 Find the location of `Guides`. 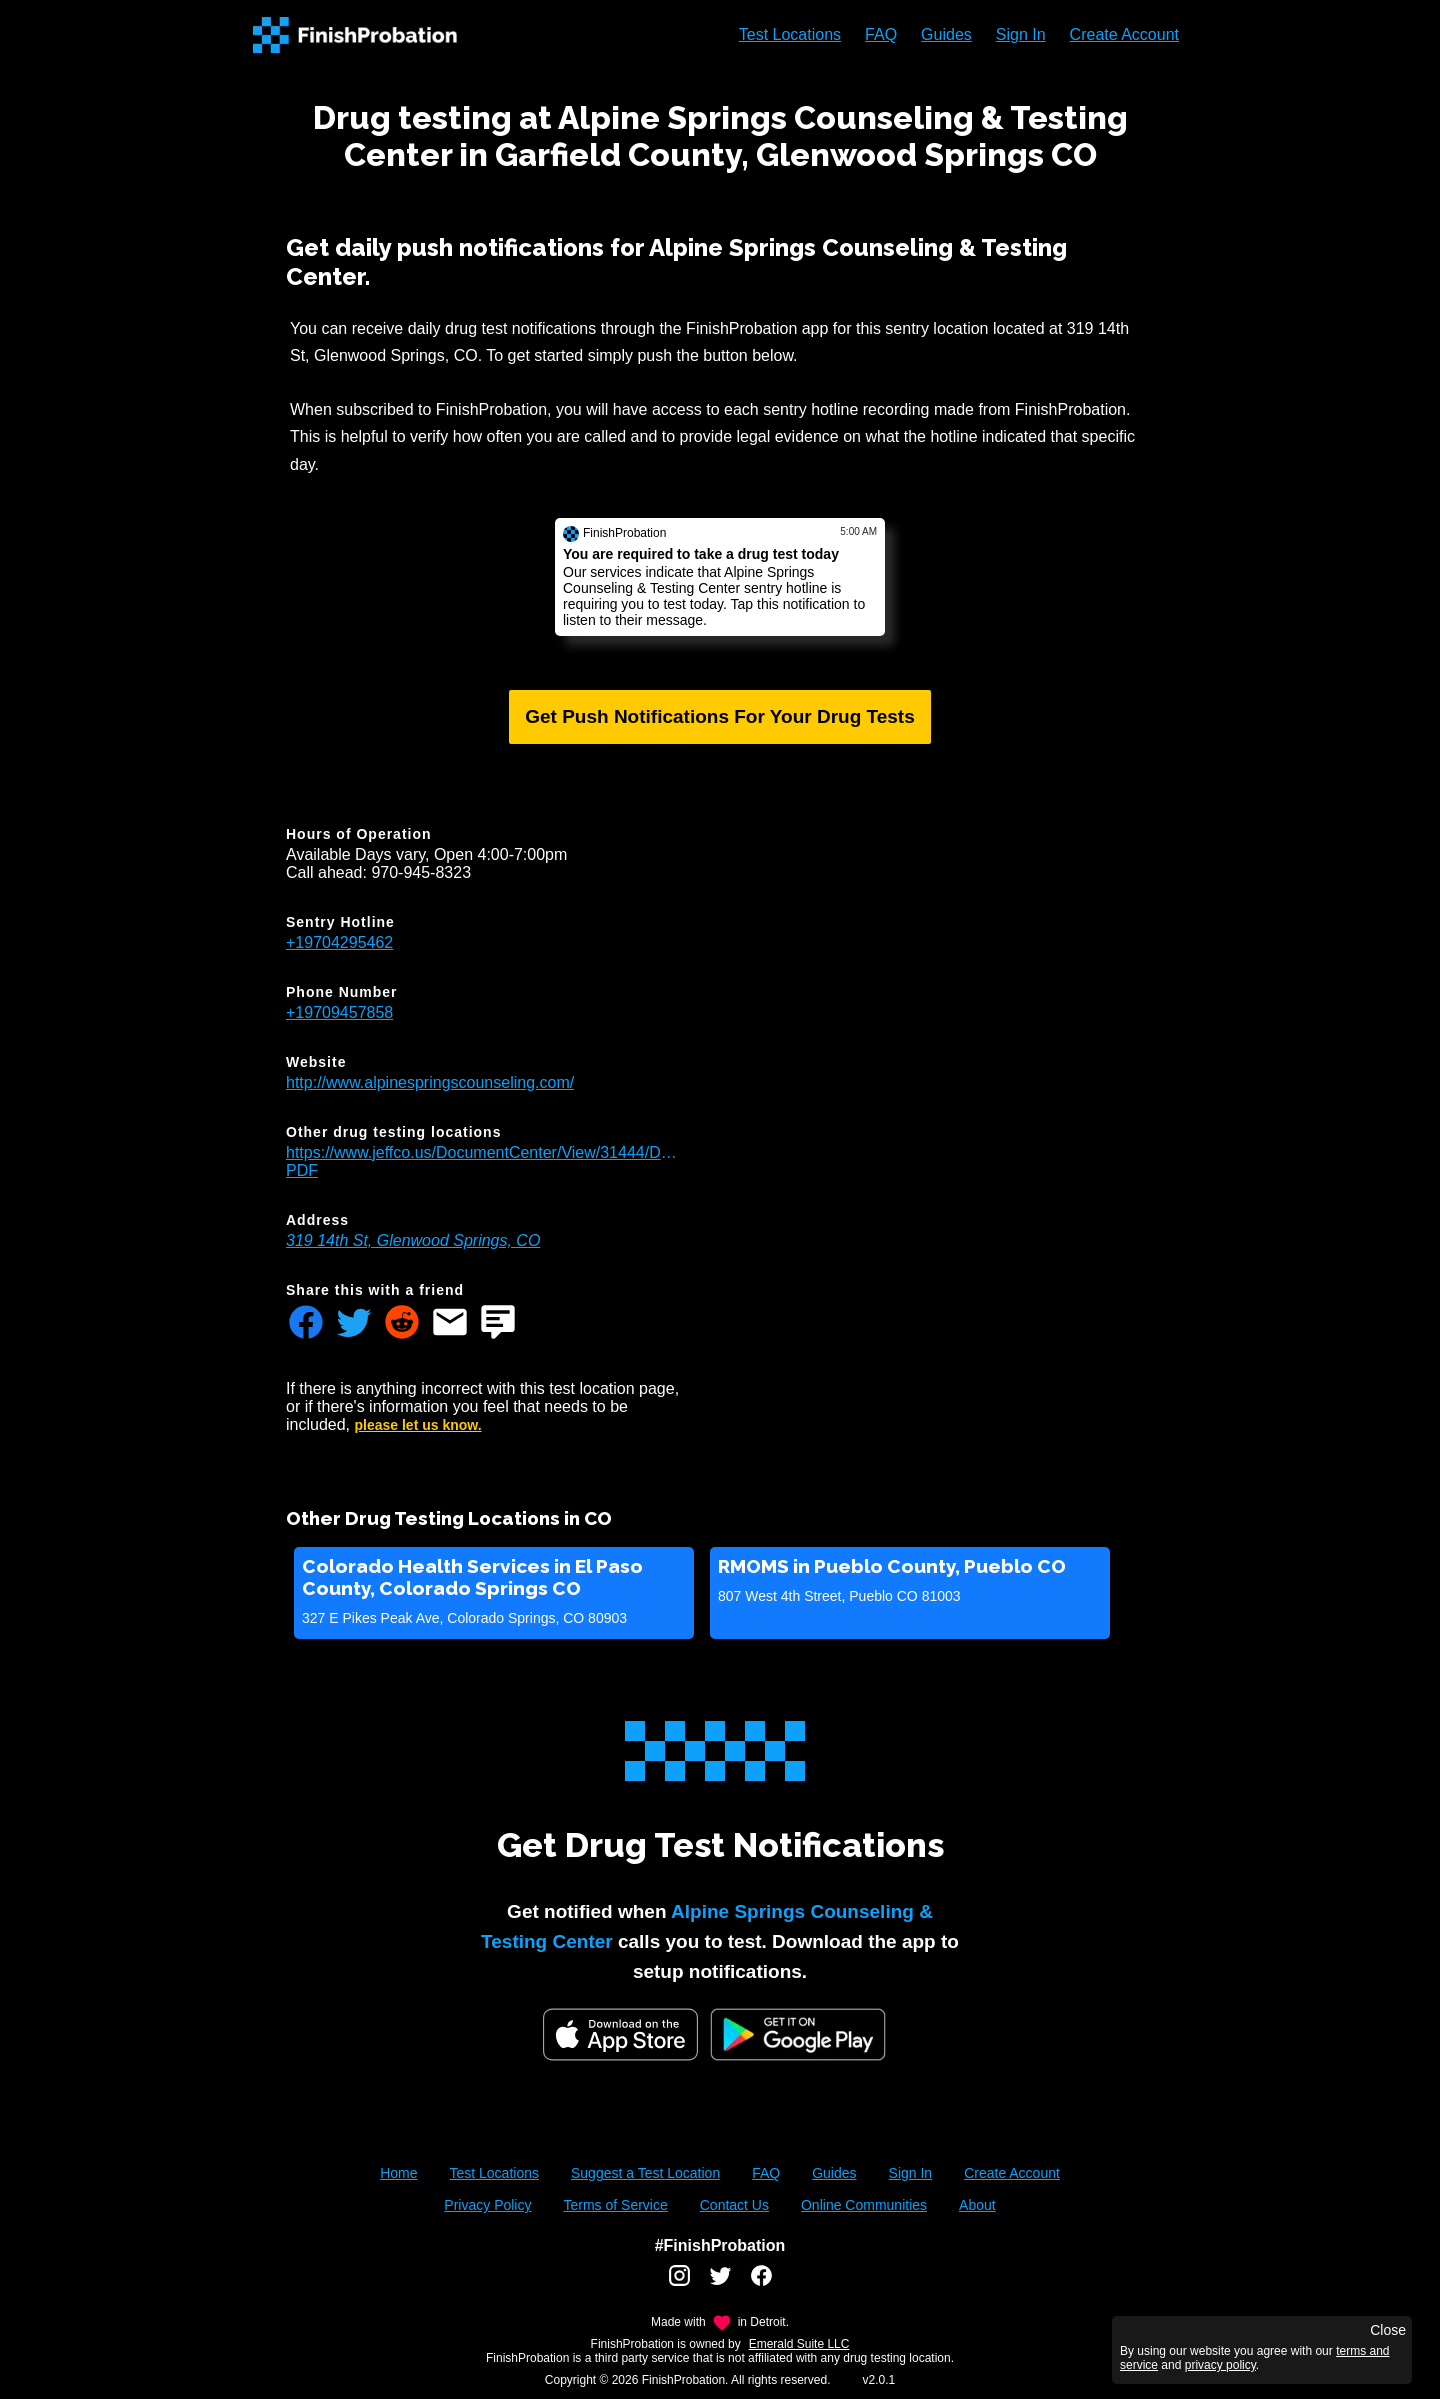

Guides is located at coordinates (946, 34).